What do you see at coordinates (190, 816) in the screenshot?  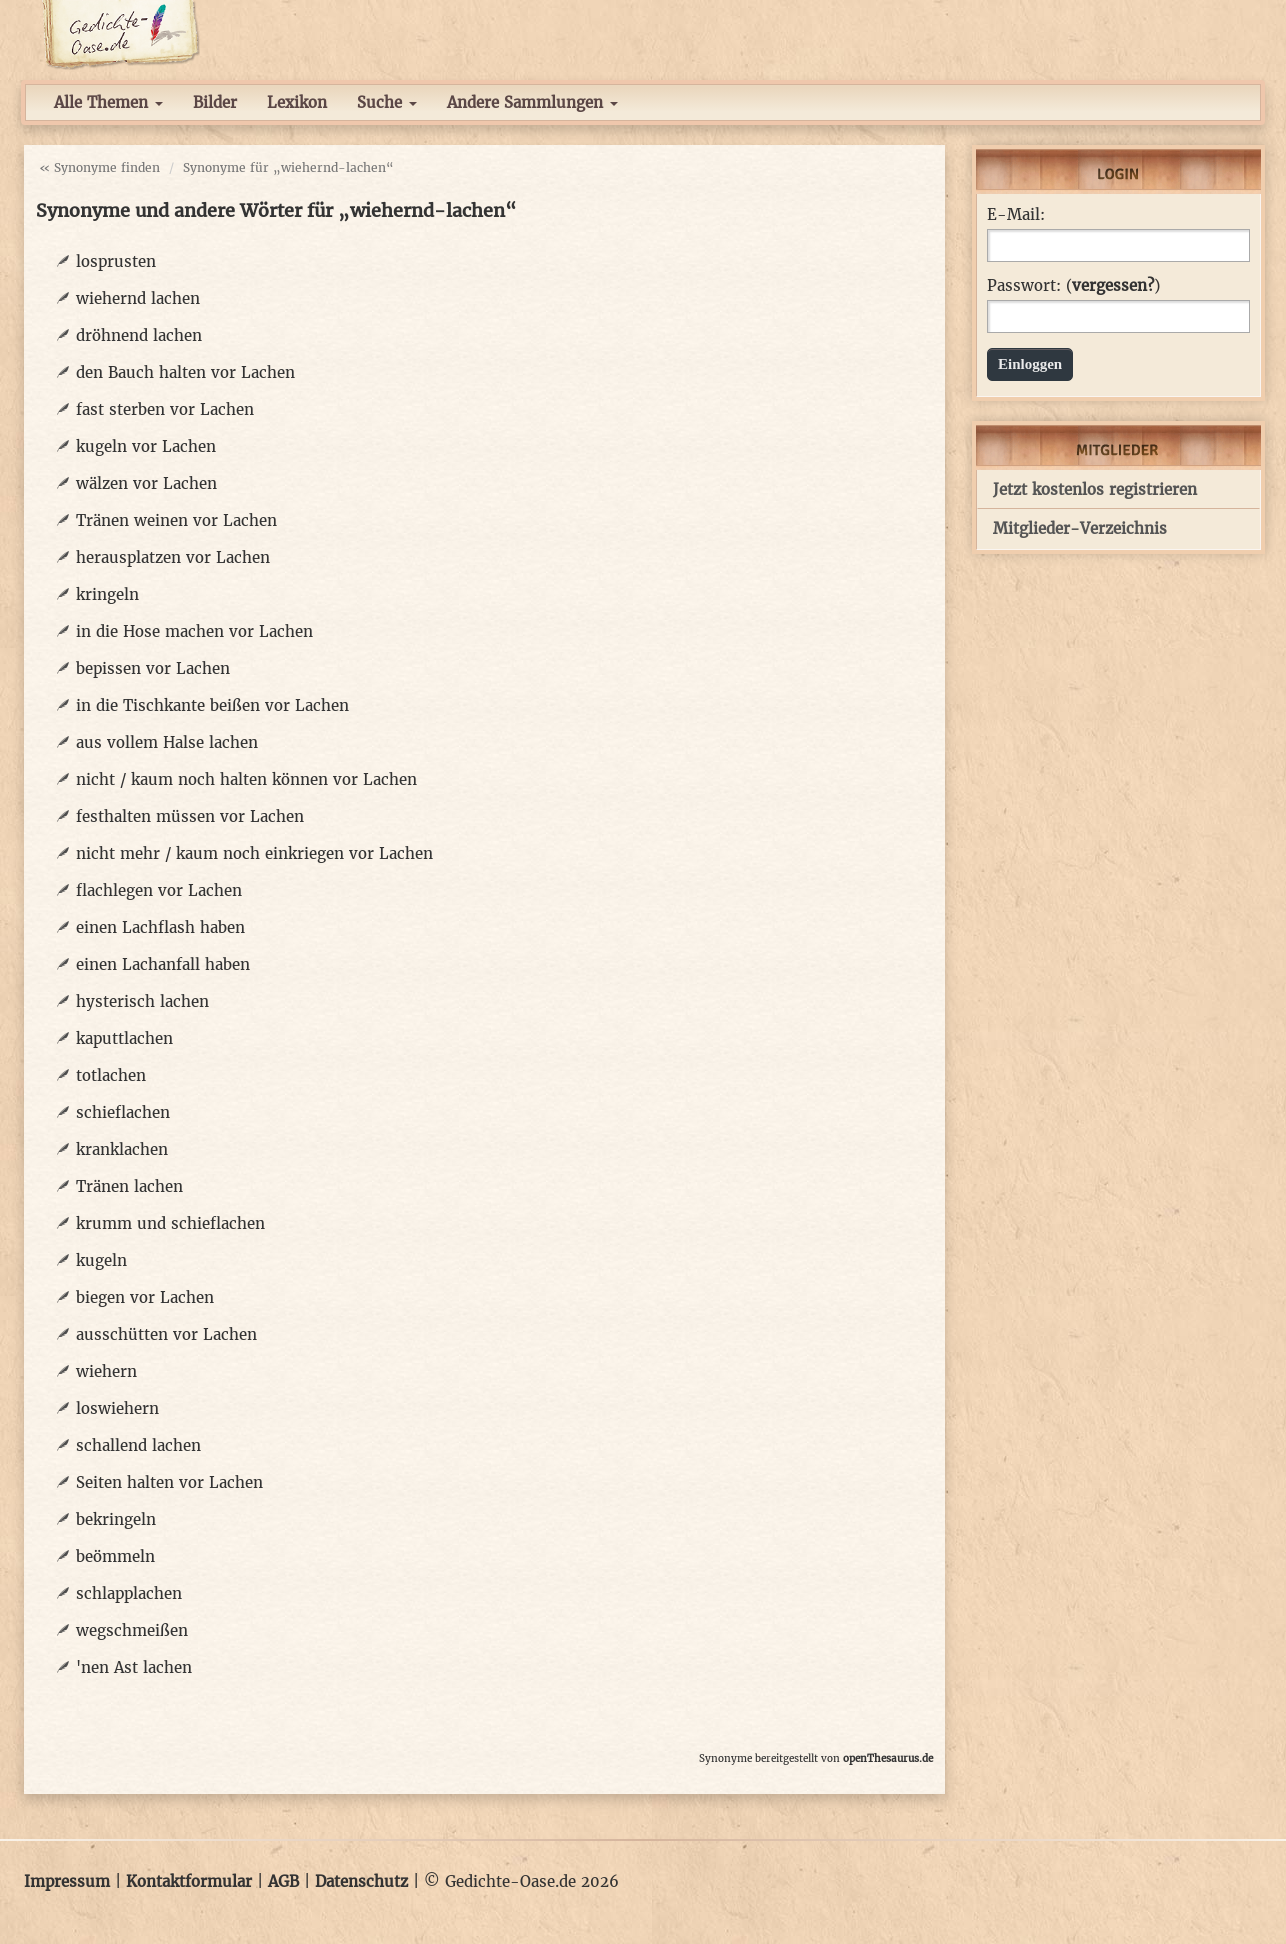 I see `festhalten müssen vor Lachen` at bounding box center [190, 816].